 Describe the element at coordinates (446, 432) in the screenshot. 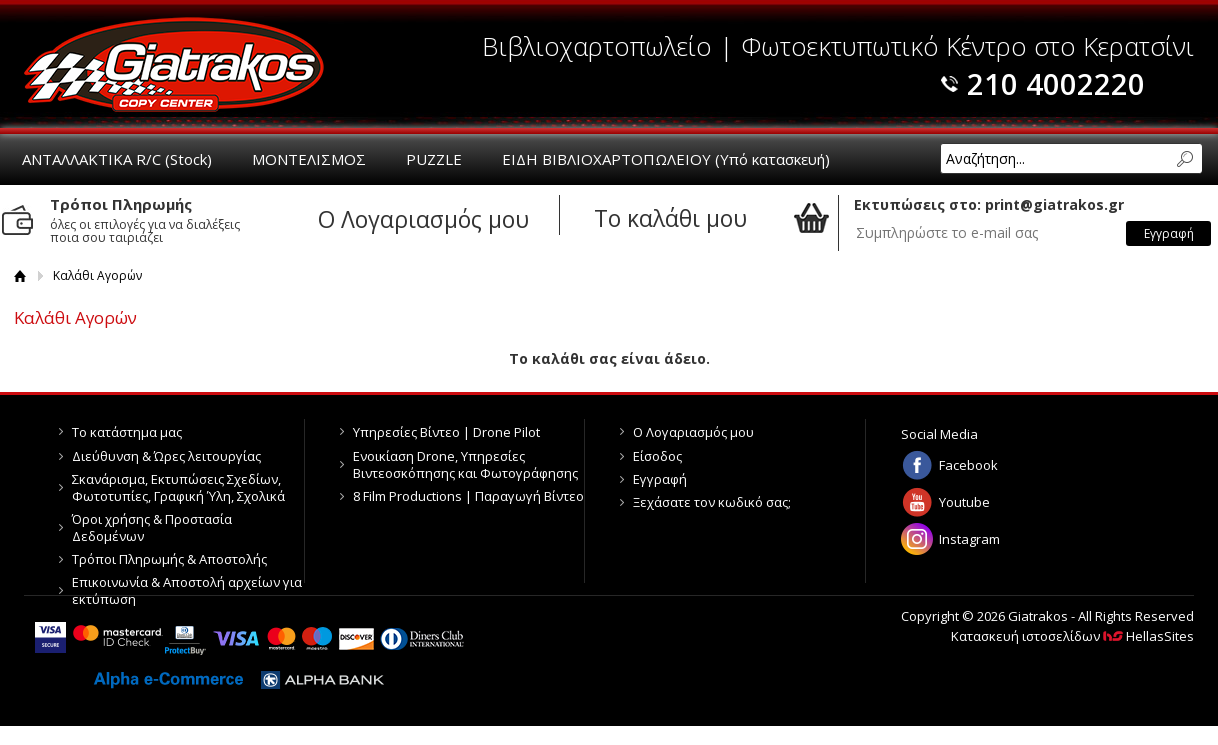

I see `Υπηρεσίες Βίντεο | Drone Pilot` at that location.